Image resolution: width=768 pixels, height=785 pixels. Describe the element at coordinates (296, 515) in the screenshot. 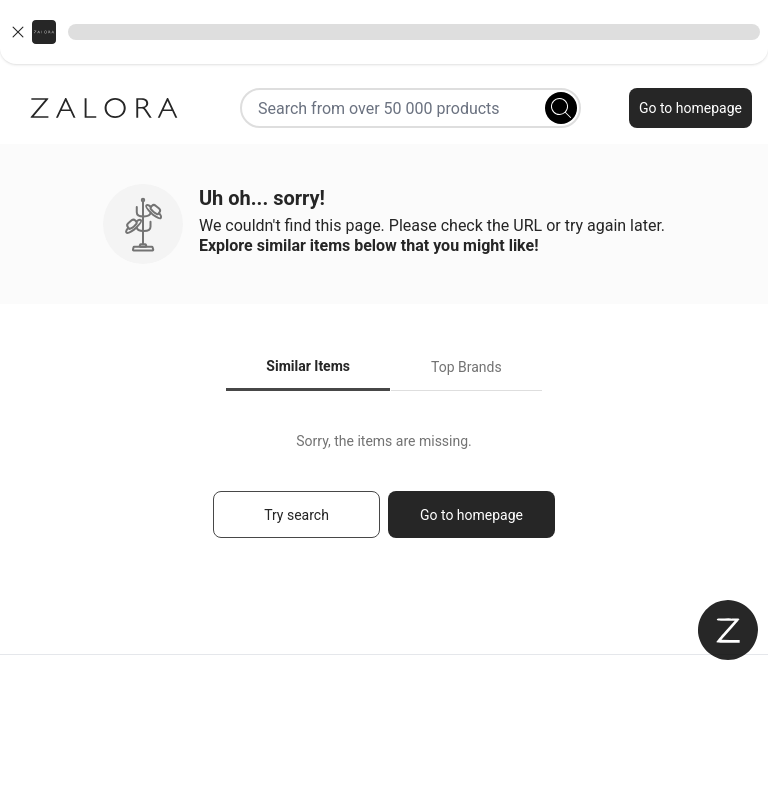

I see `Try search` at that location.